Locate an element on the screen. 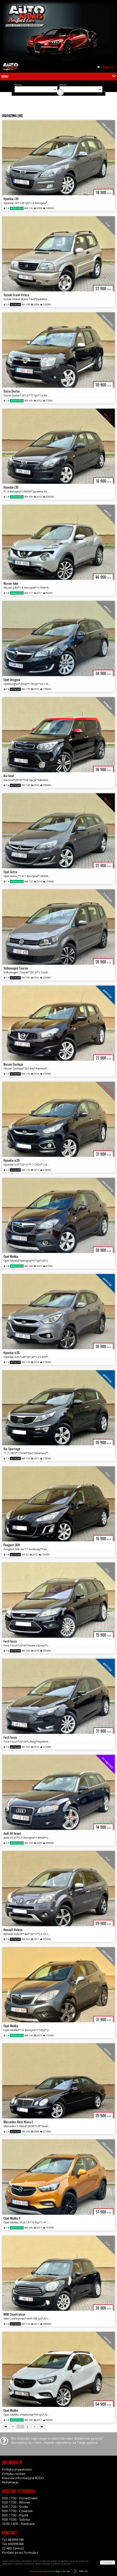 This screenshot has width=117, height=2576. Zaloguj się is located at coordinates (105, 66).